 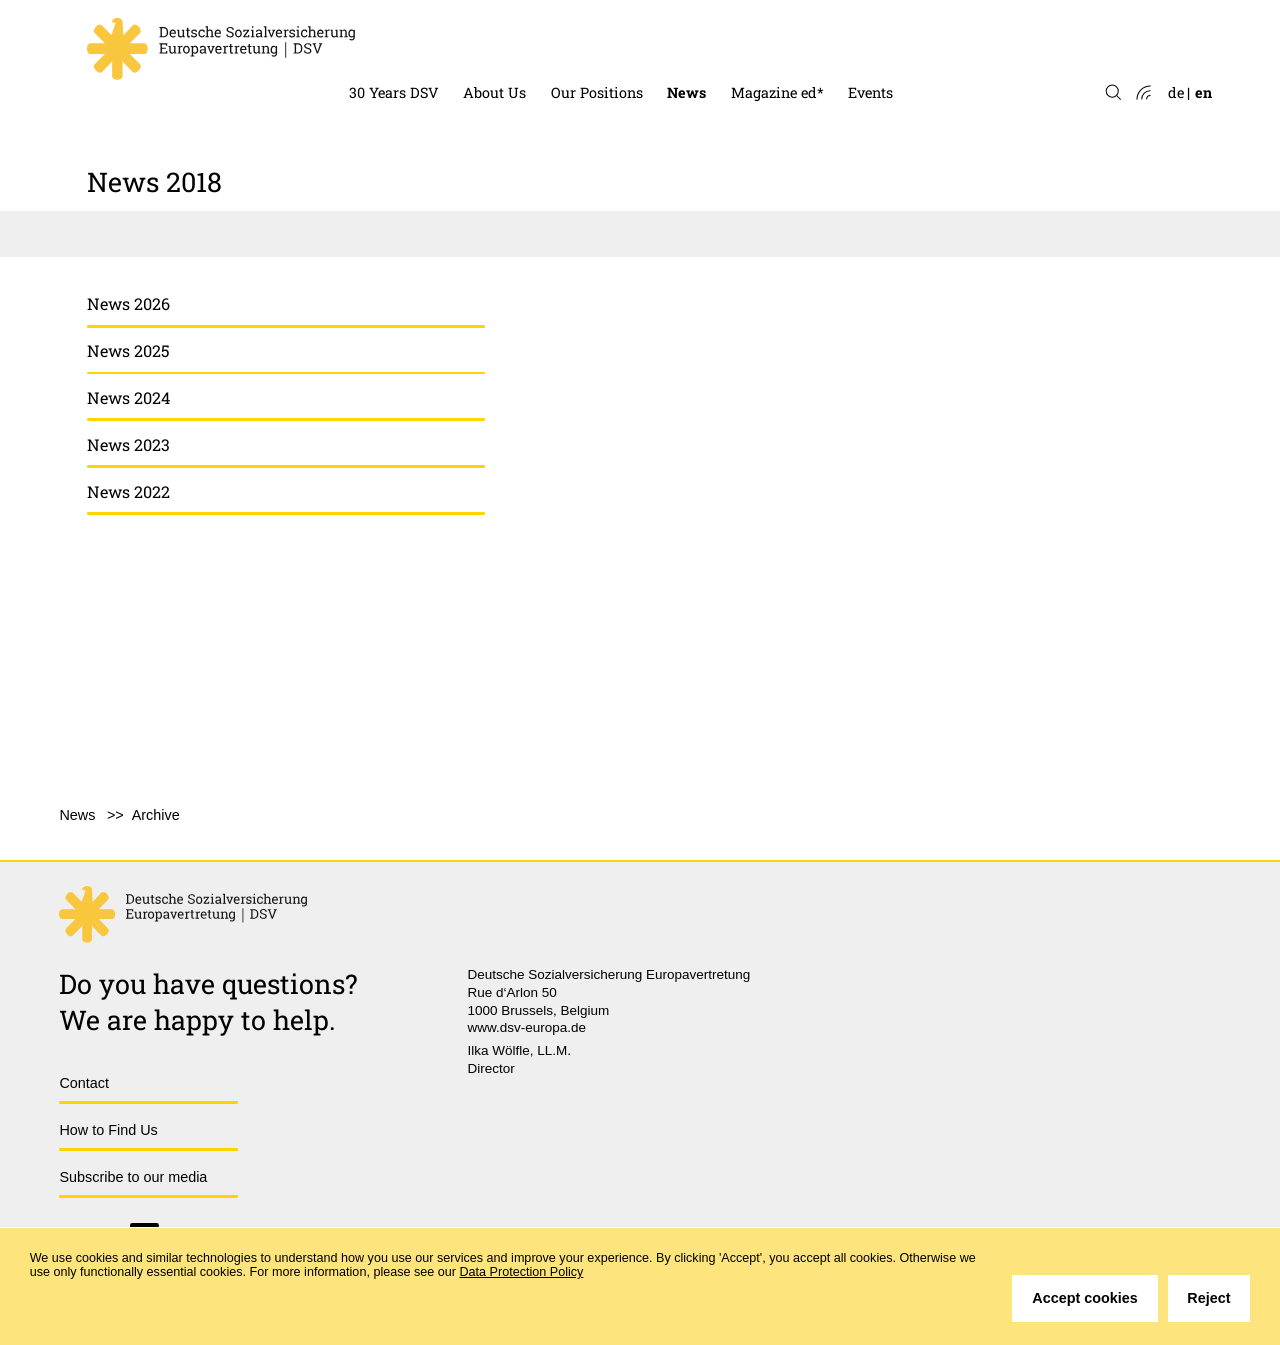 What do you see at coordinates (128, 350) in the screenshot?
I see `News 2025` at bounding box center [128, 350].